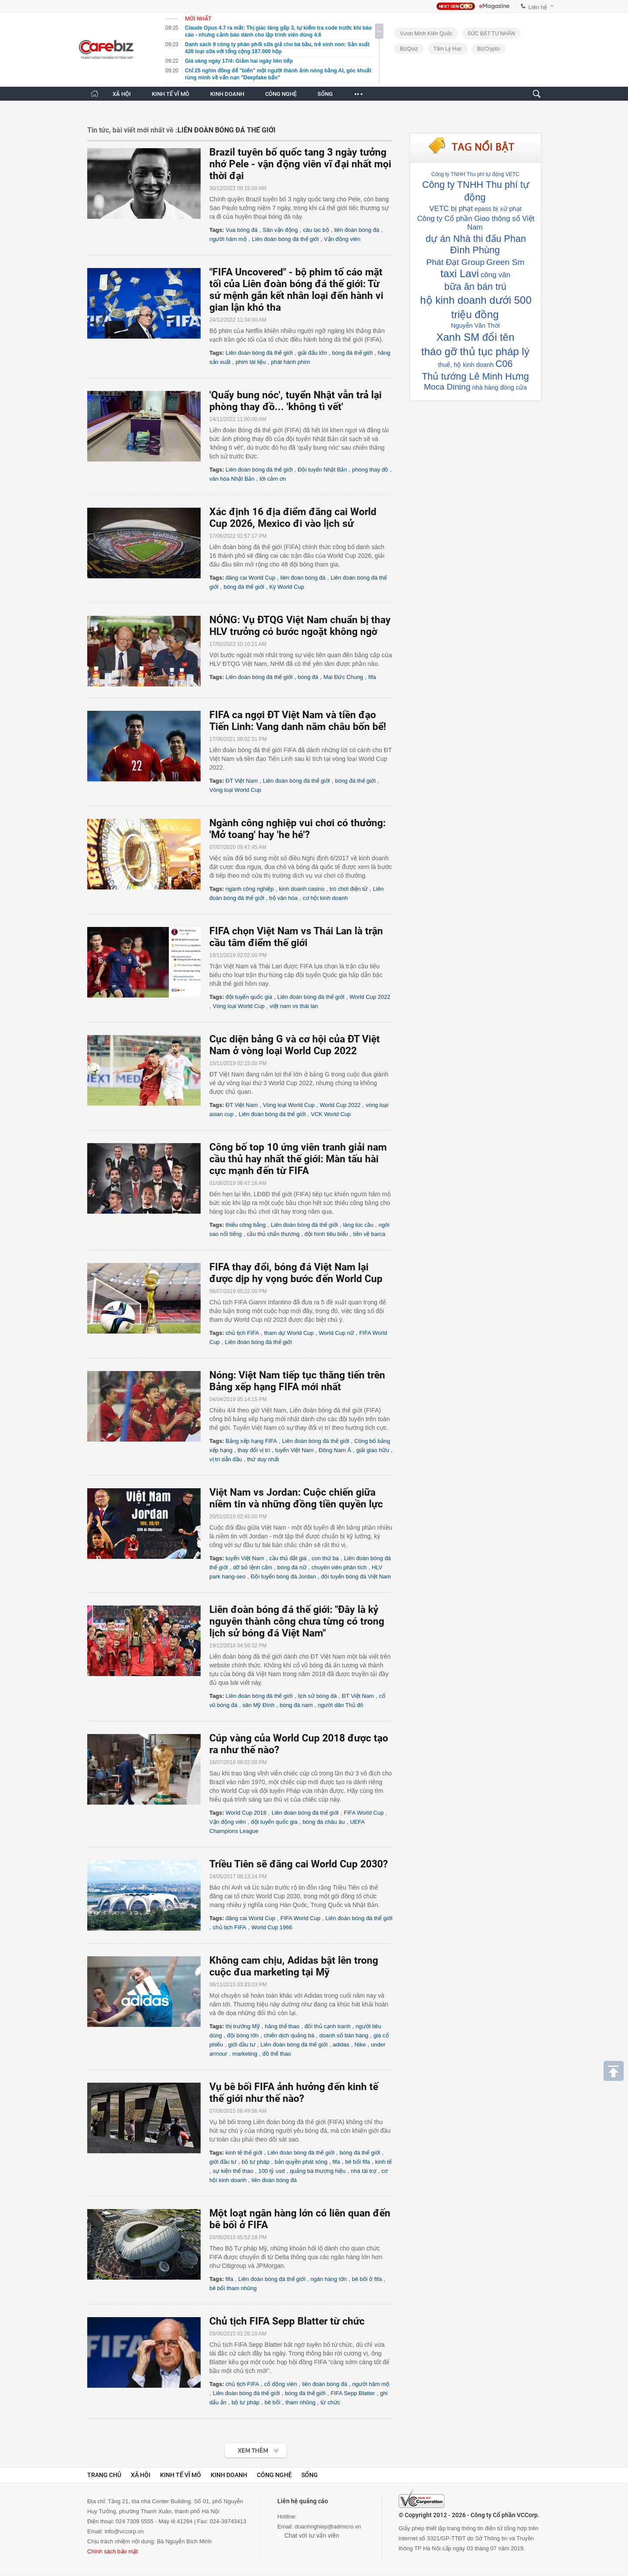 The height and width of the screenshot is (2576, 628). Describe the element at coordinates (353, 2393) in the screenshot. I see `FIFA Sepp Blatter` at that location.